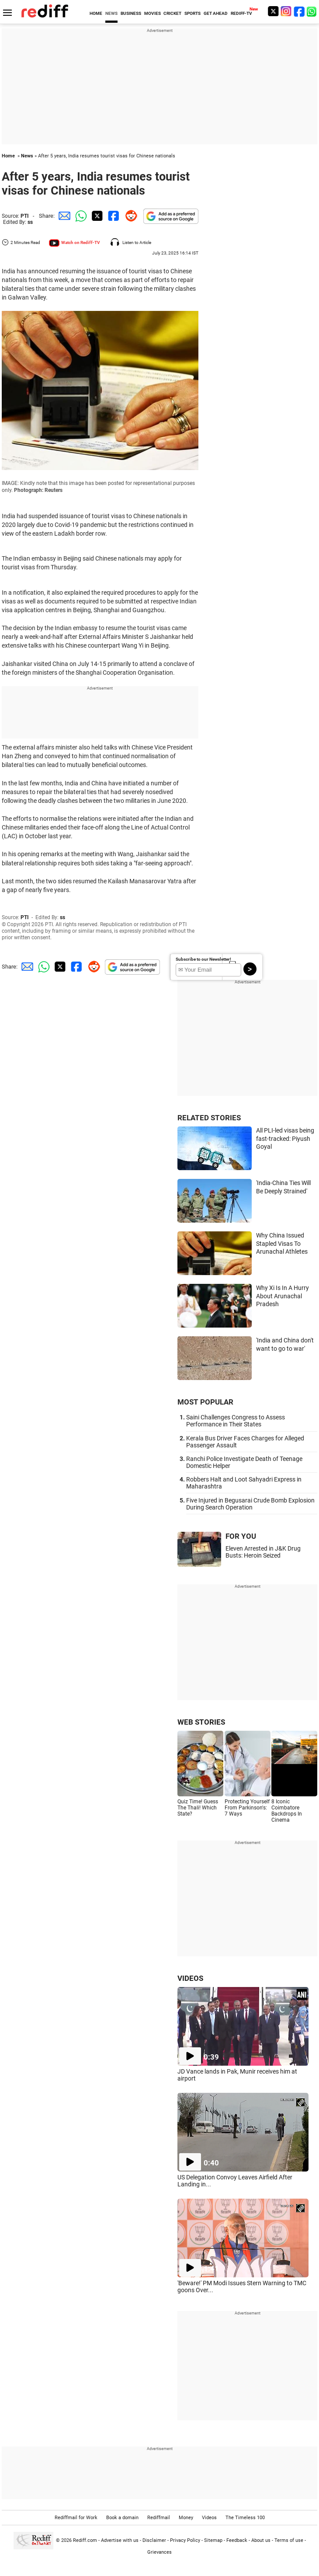 The width and height of the screenshot is (319, 2576). Describe the element at coordinates (27, 156) in the screenshot. I see `News` at that location.